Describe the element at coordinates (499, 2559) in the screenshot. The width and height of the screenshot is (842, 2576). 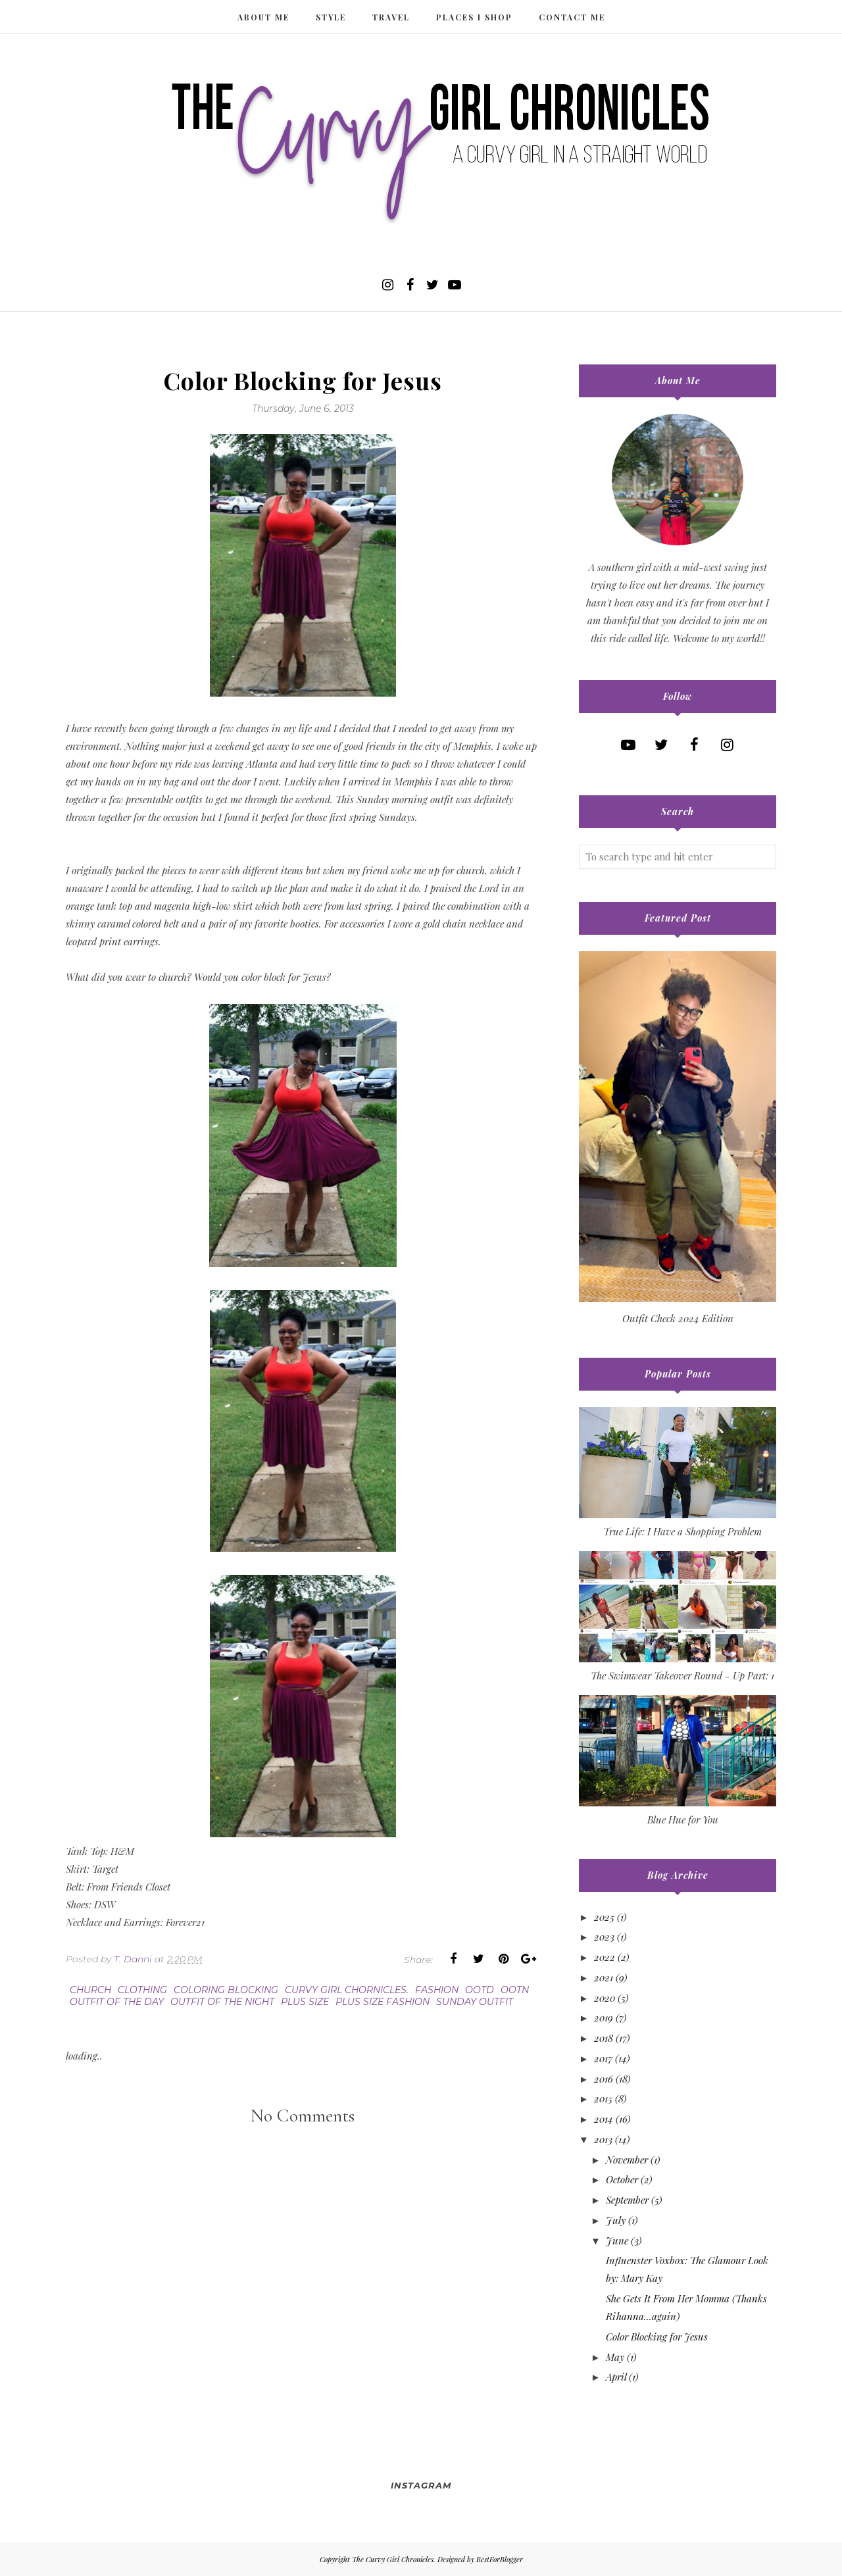
I see `BestForBlogger` at that location.